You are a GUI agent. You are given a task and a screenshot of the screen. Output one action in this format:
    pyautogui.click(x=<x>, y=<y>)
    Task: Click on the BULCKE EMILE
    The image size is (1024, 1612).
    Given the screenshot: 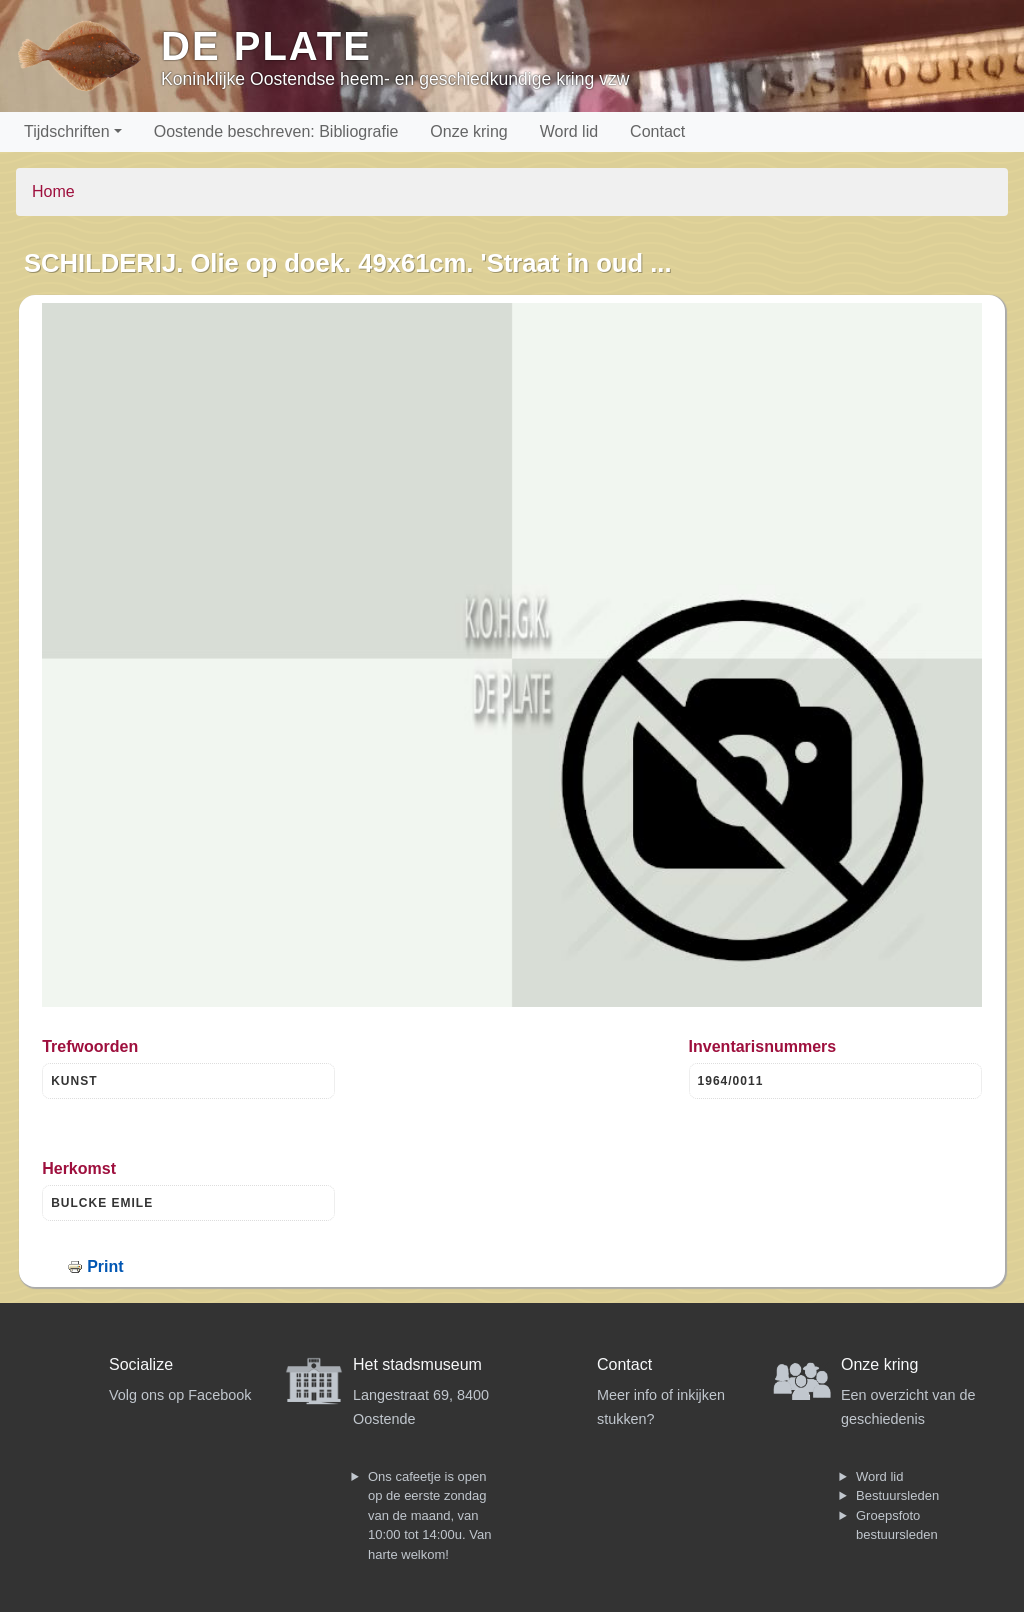 What is the action you would take?
    pyautogui.click(x=102, y=1203)
    